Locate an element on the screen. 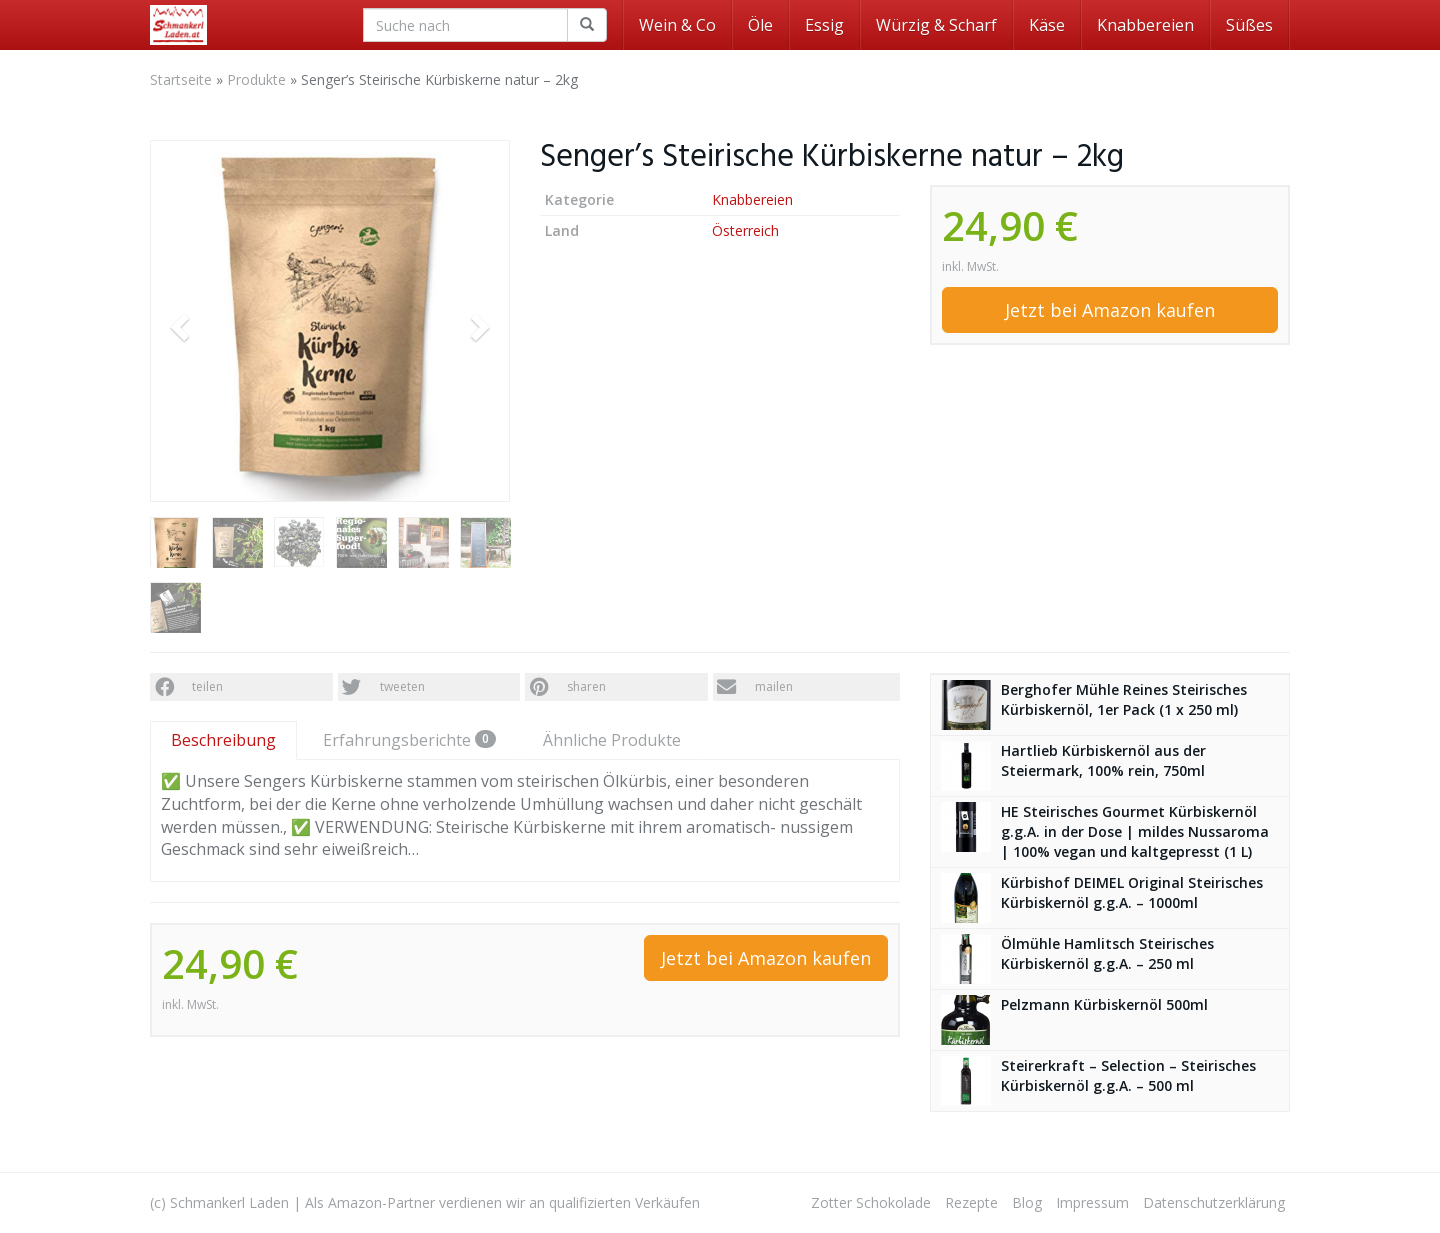  Erfahrungsberichte [tab] is located at coordinates (409, 740).